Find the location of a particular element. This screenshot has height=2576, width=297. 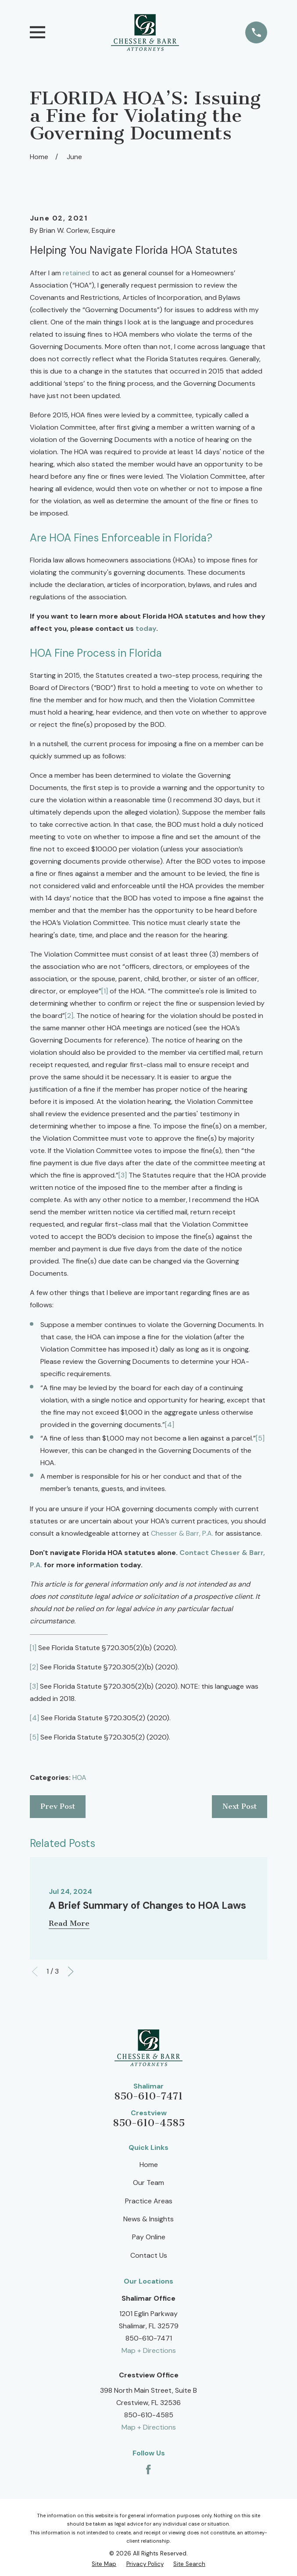

Our Team is located at coordinates (148, 2182).